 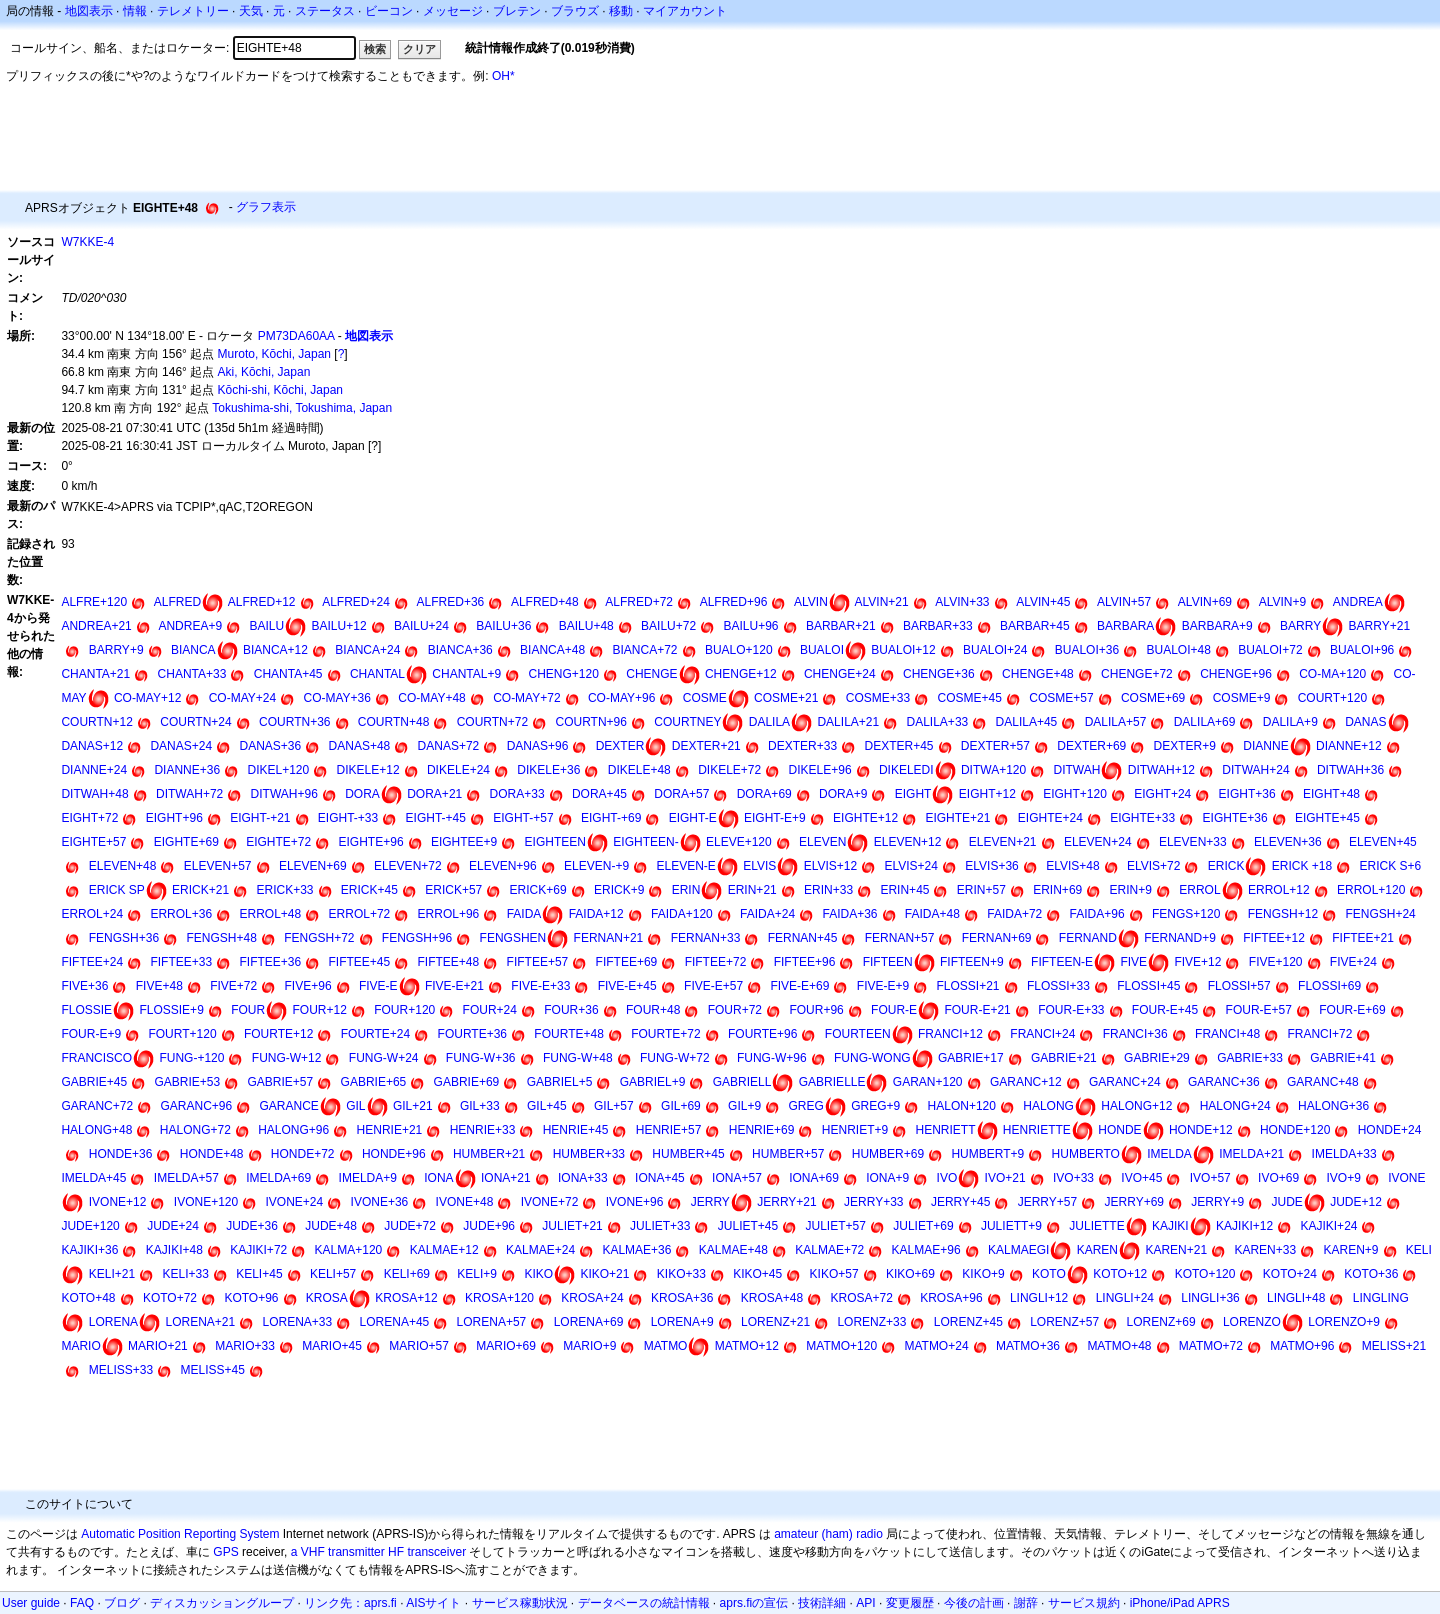 What do you see at coordinates (928, 1082) in the screenshot?
I see `GARAN+120` at bounding box center [928, 1082].